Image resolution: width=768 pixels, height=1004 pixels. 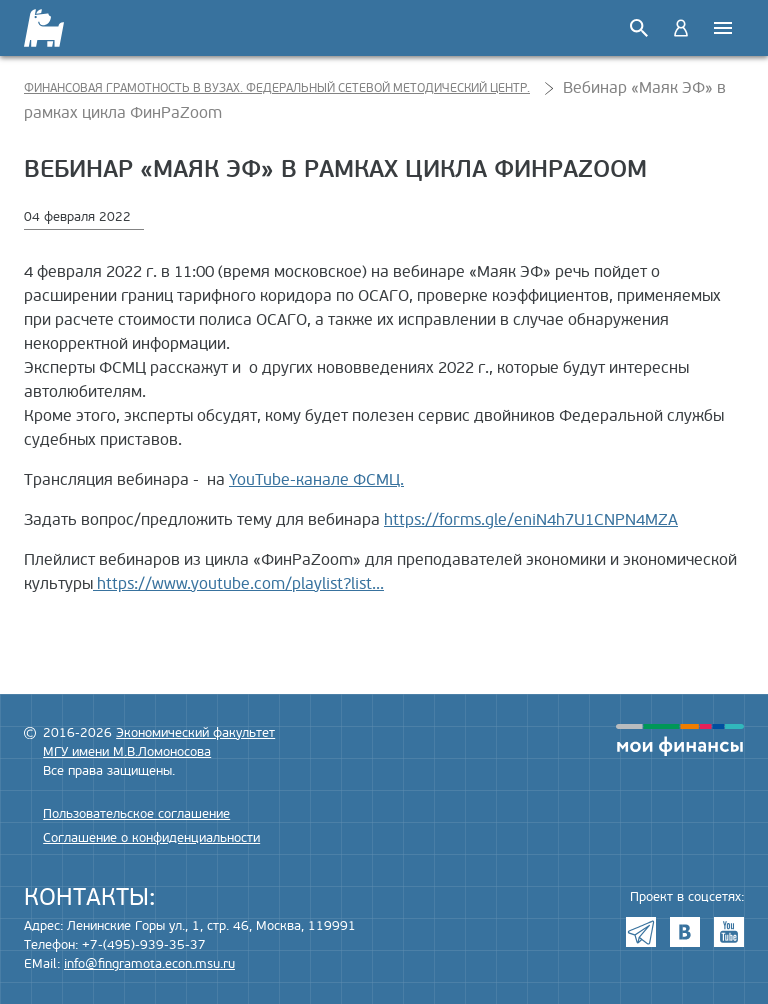 I want to click on Пользовательское соглашение, so click(x=136, y=814).